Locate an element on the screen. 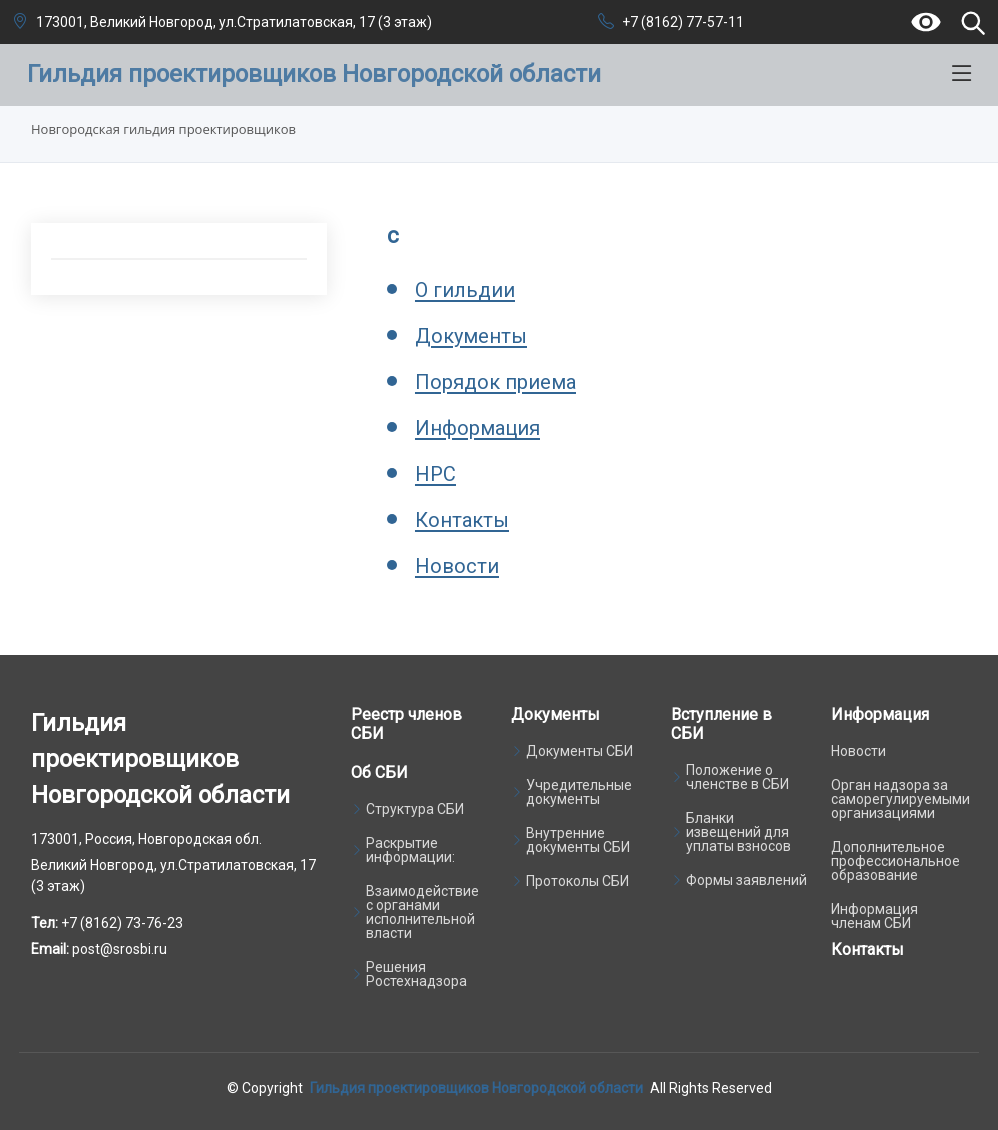 The width and height of the screenshot is (998, 1130). О гильдии is located at coordinates (465, 290).